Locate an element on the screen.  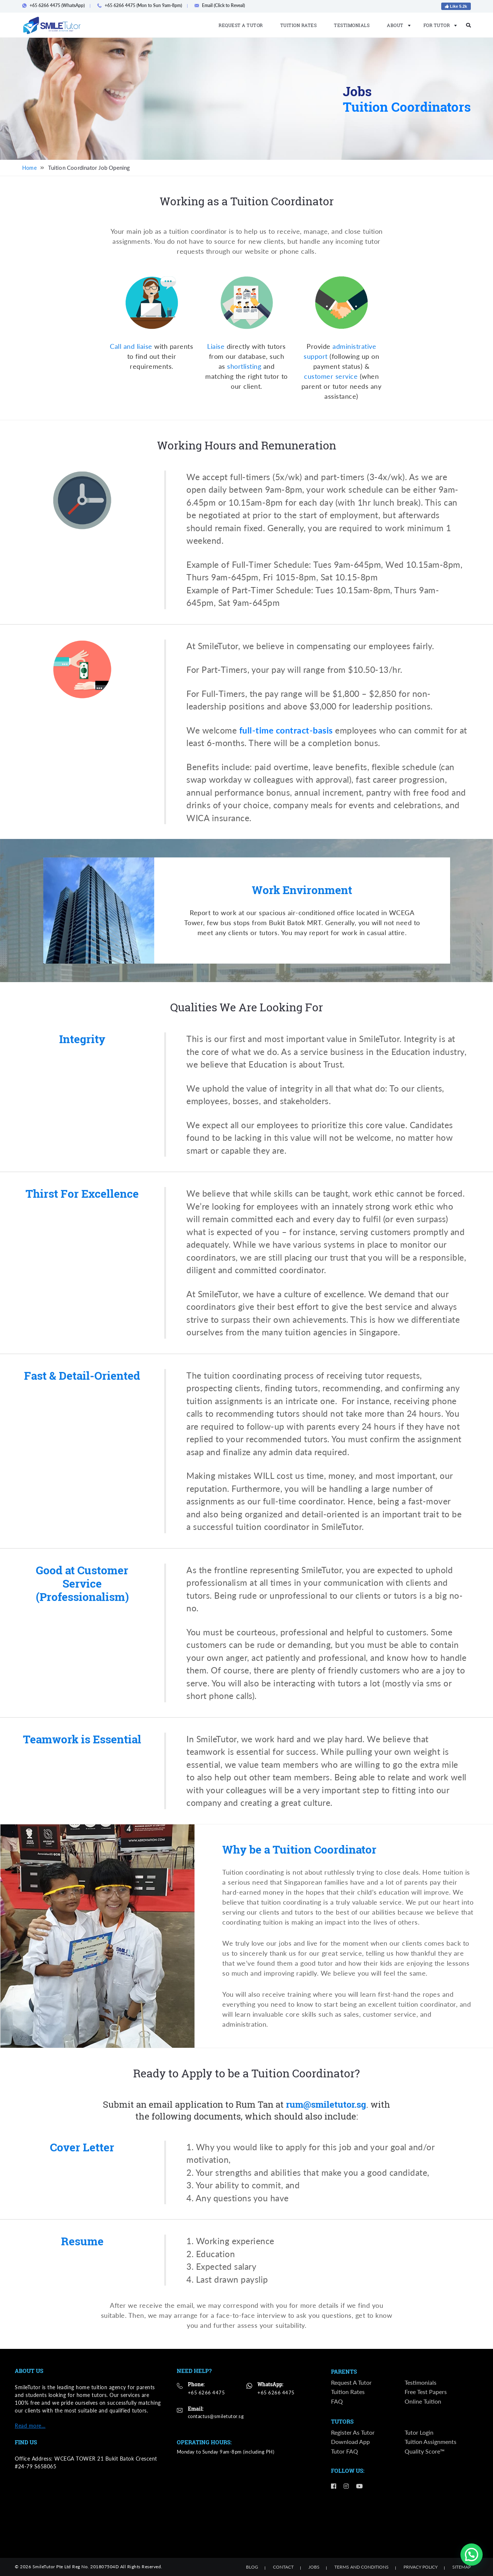
Privacy Policy is located at coordinates (420, 2566).